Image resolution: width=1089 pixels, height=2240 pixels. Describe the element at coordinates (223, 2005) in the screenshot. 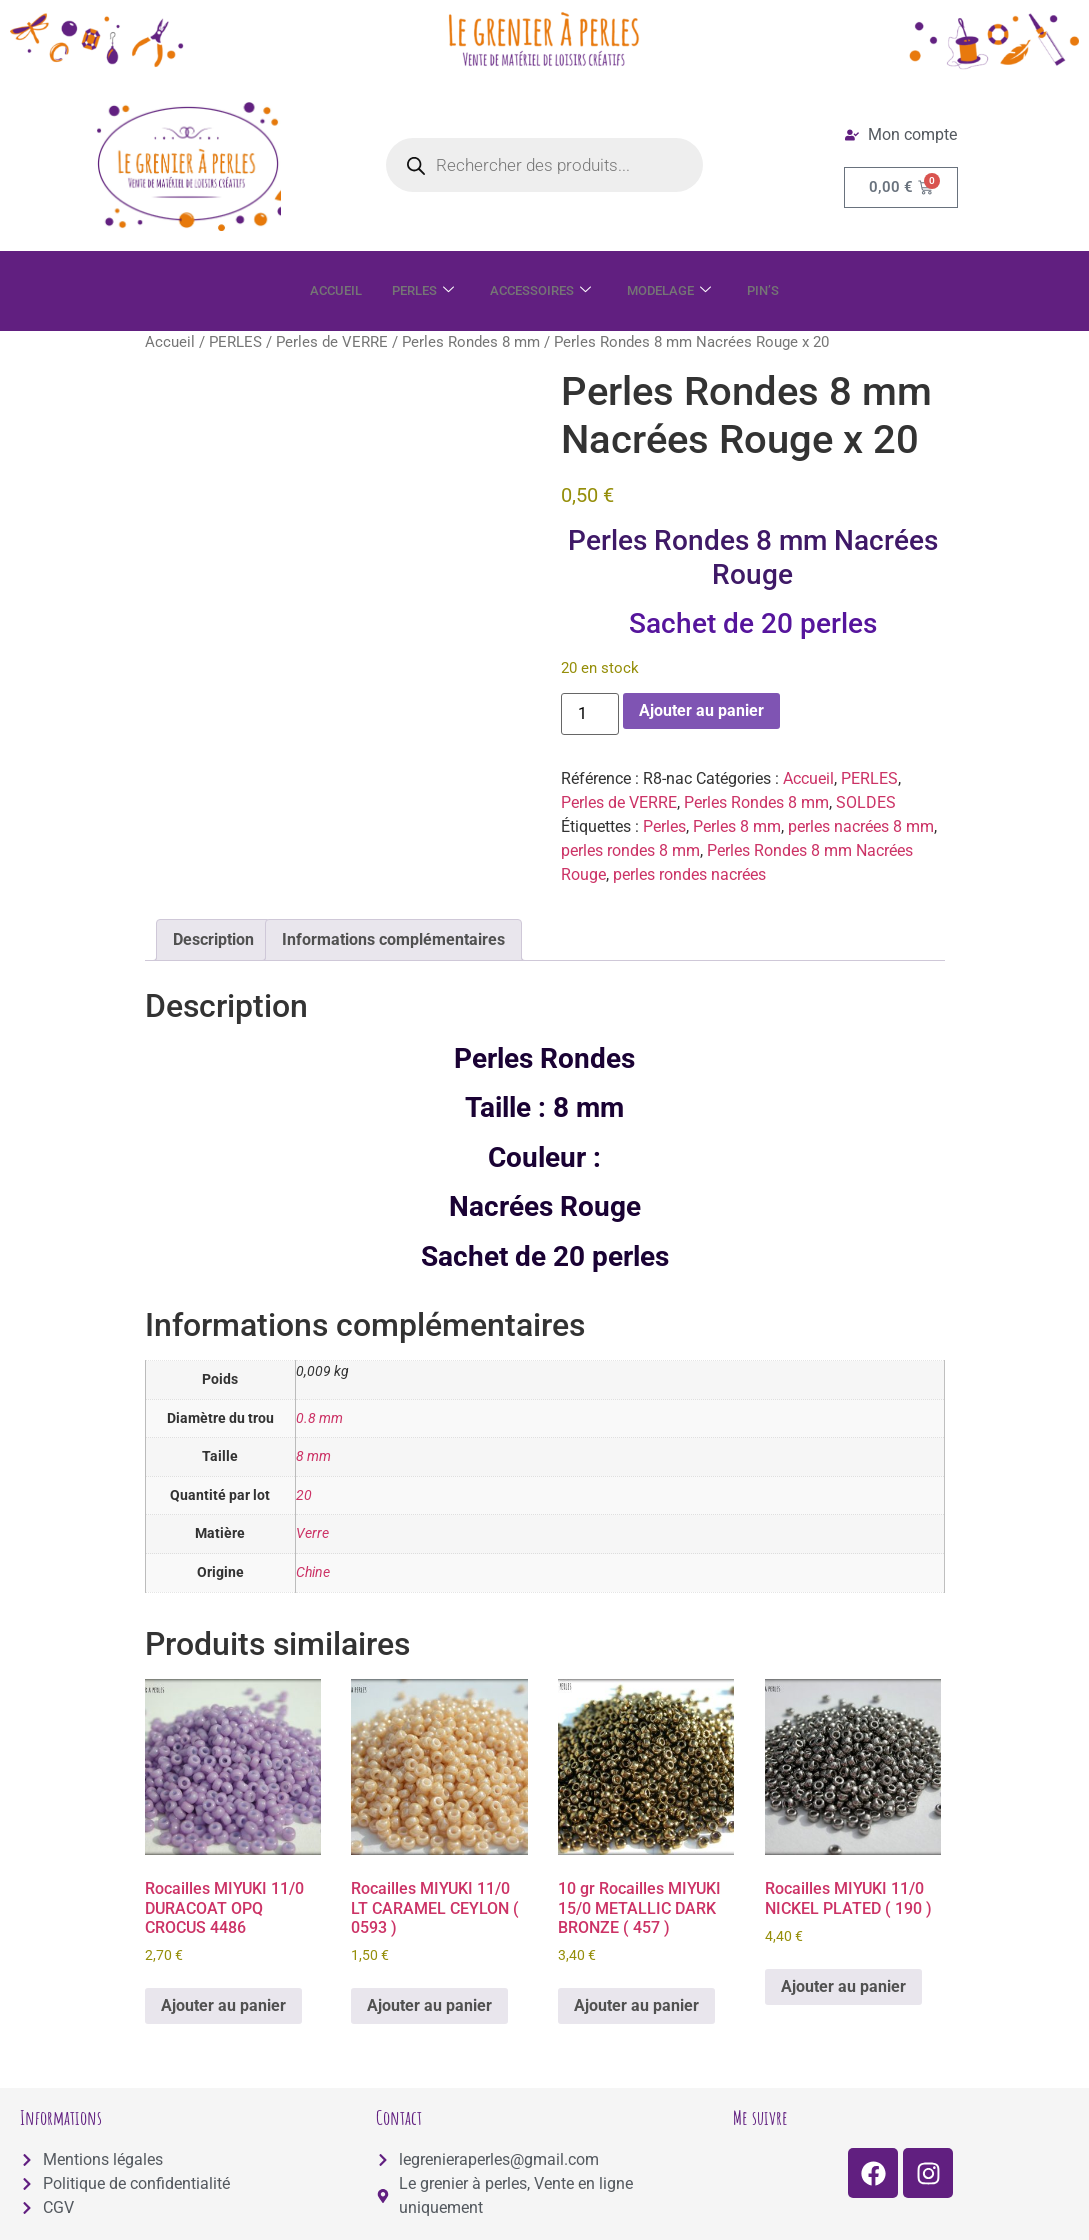

I see `Ajouter au panier [button]` at that location.